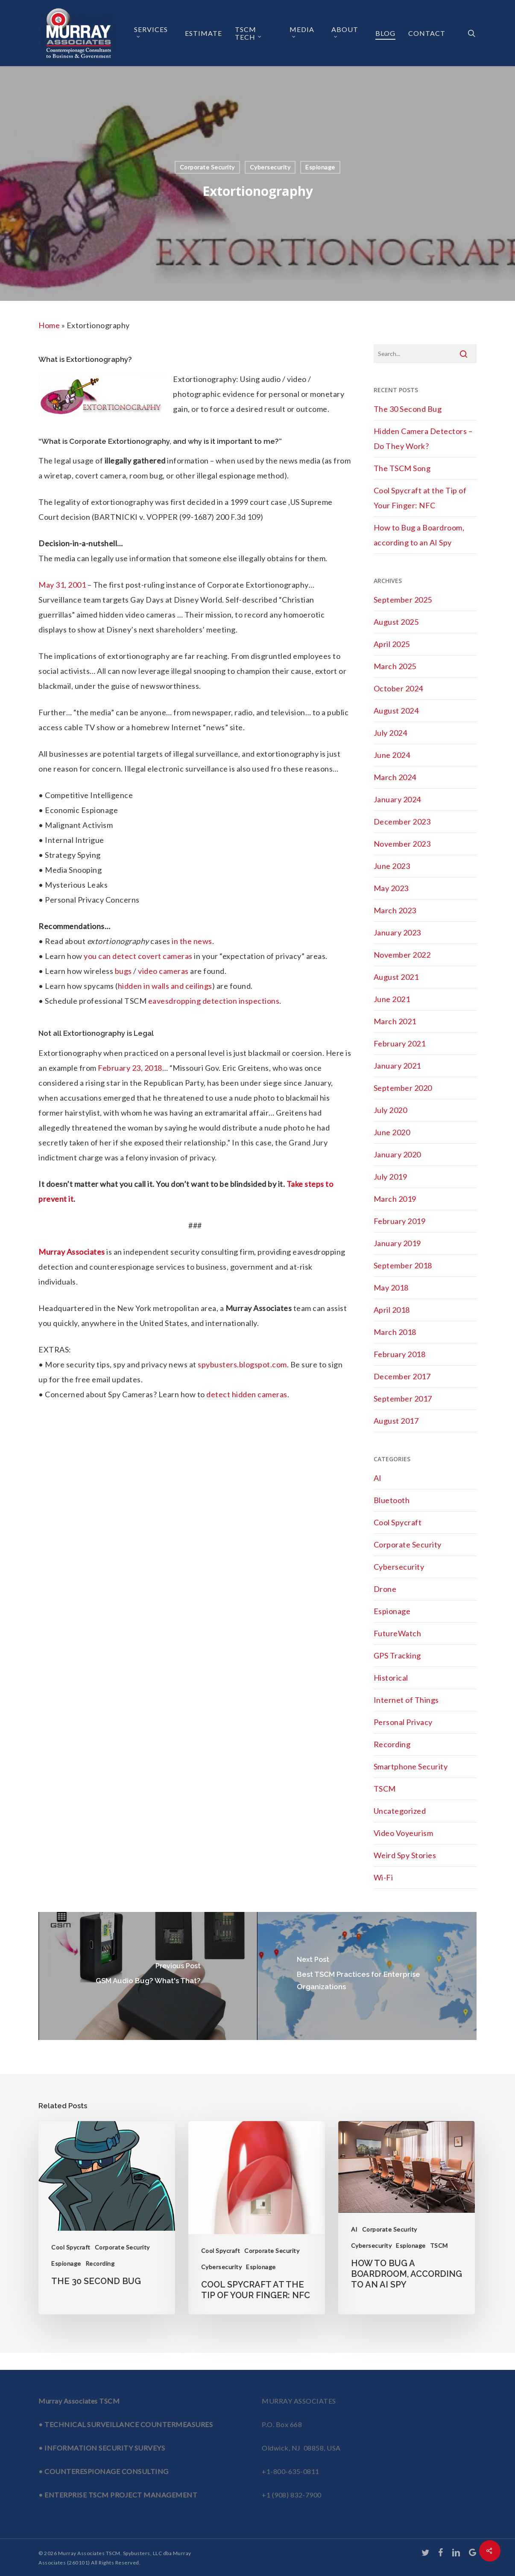 The height and width of the screenshot is (2576, 515). What do you see at coordinates (400, 1043) in the screenshot?
I see `February 2021` at bounding box center [400, 1043].